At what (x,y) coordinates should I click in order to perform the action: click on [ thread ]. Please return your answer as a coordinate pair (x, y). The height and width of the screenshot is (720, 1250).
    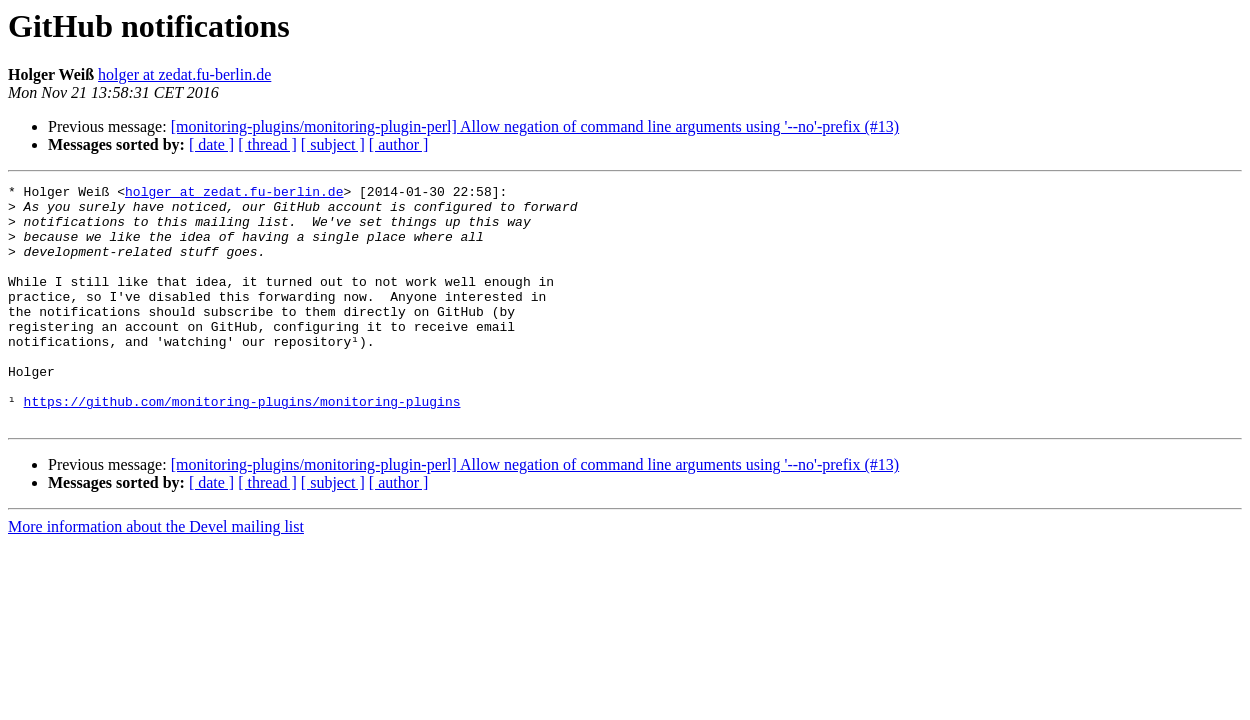
    Looking at the image, I should click on (267, 144).